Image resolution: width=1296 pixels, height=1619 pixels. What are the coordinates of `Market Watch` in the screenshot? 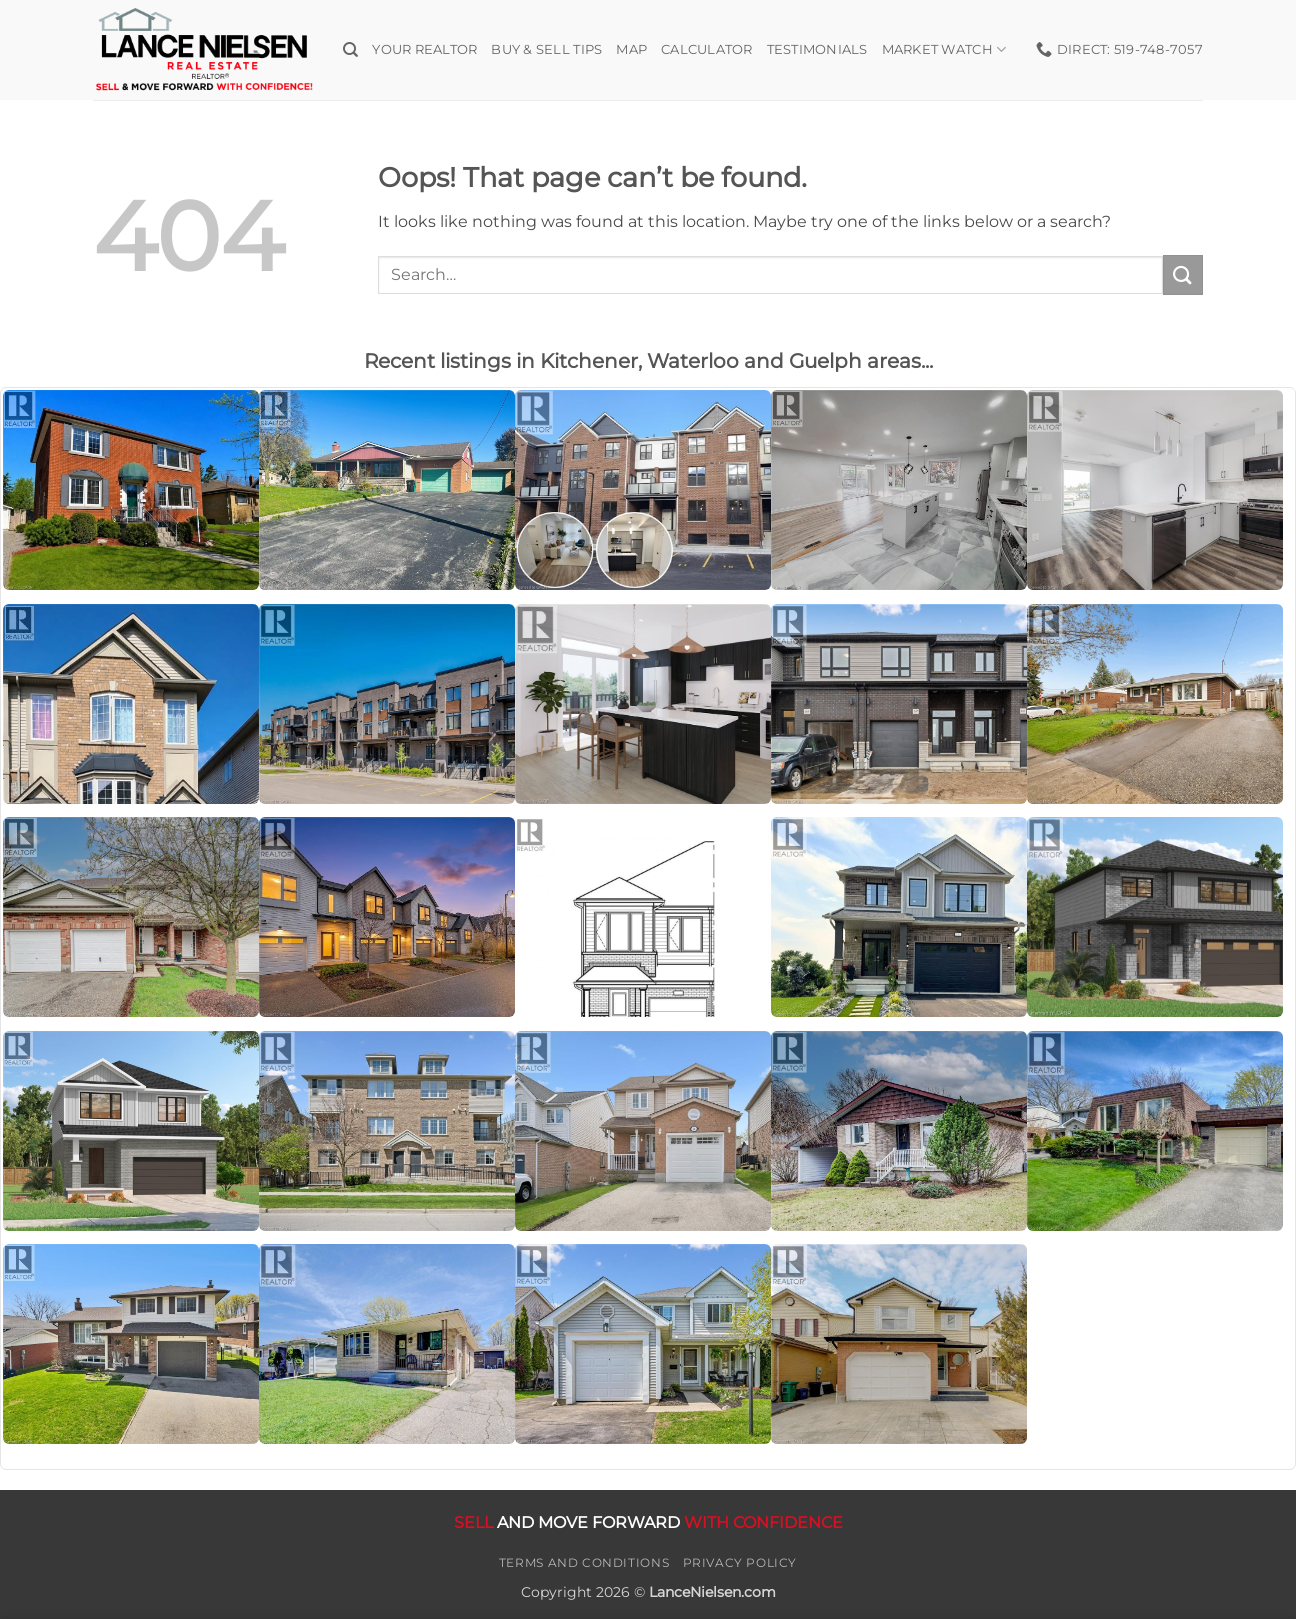 It's located at (944, 49).